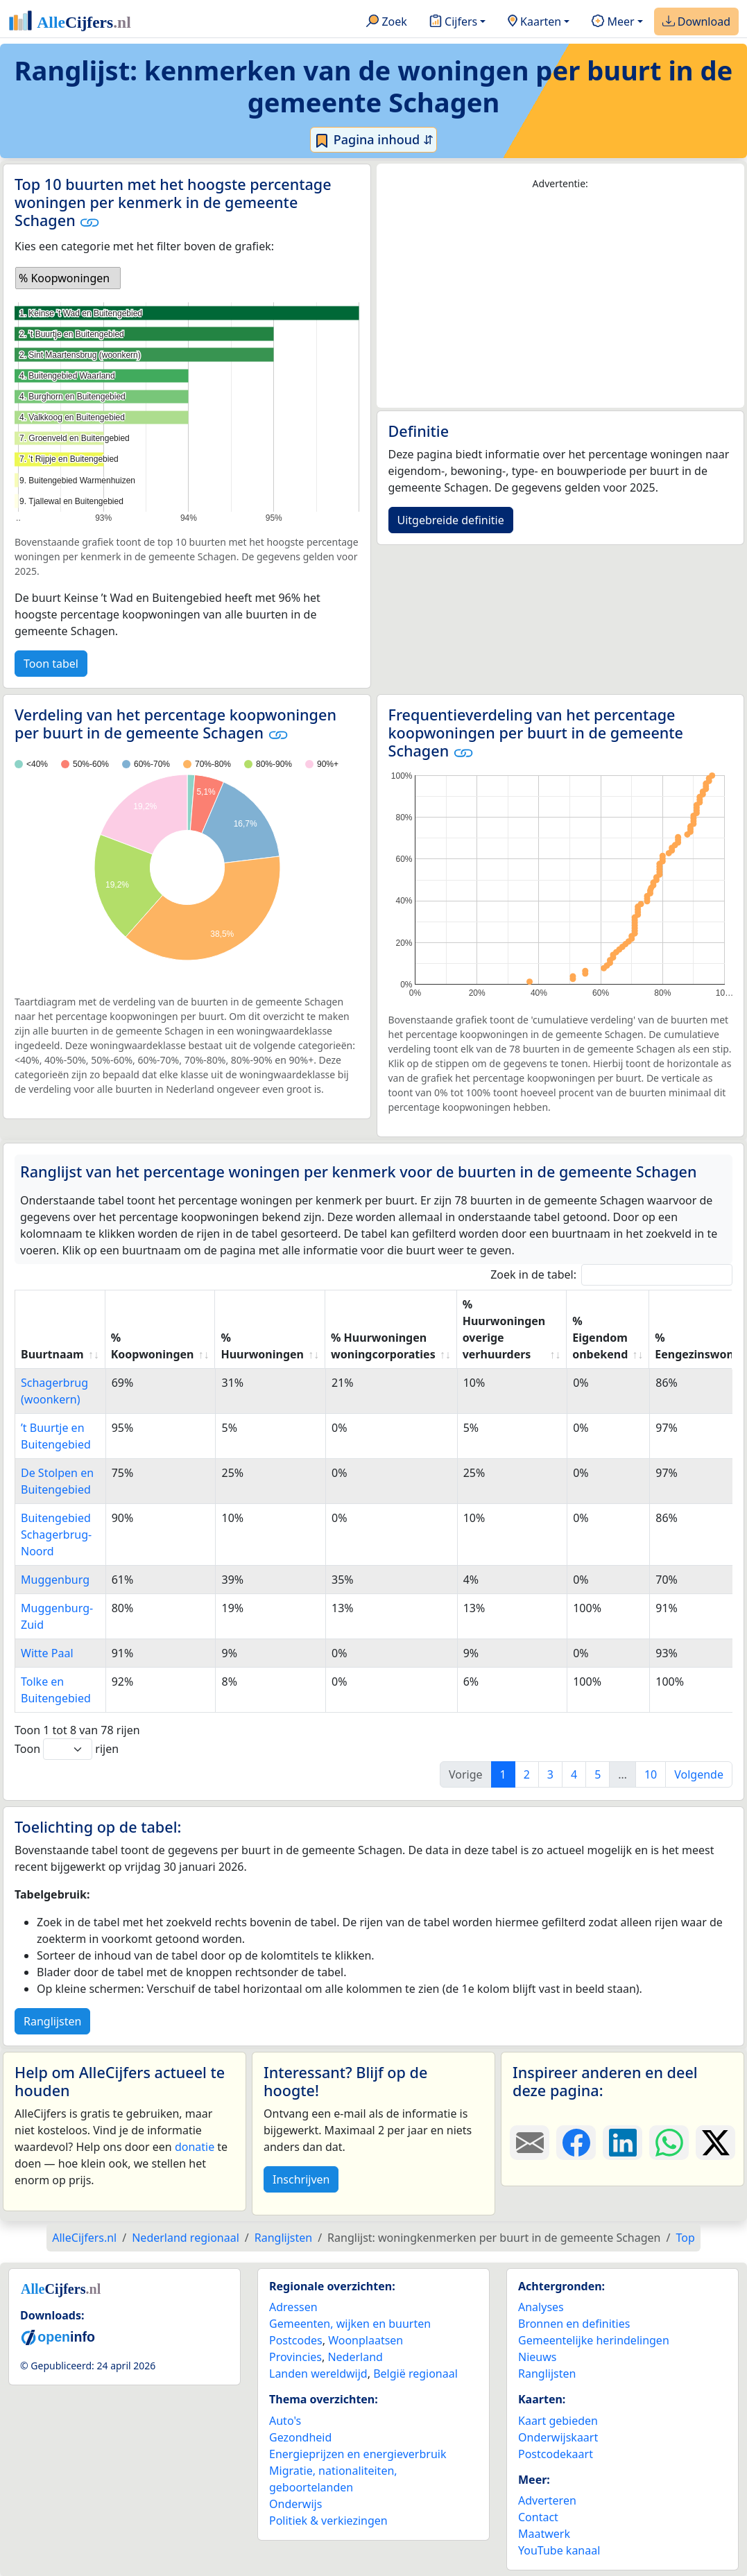 This screenshot has height=2576, width=747. I want to click on % Huurwoningen [% Huurwoningen: activate to sort column ascending], so click(262, 1346).